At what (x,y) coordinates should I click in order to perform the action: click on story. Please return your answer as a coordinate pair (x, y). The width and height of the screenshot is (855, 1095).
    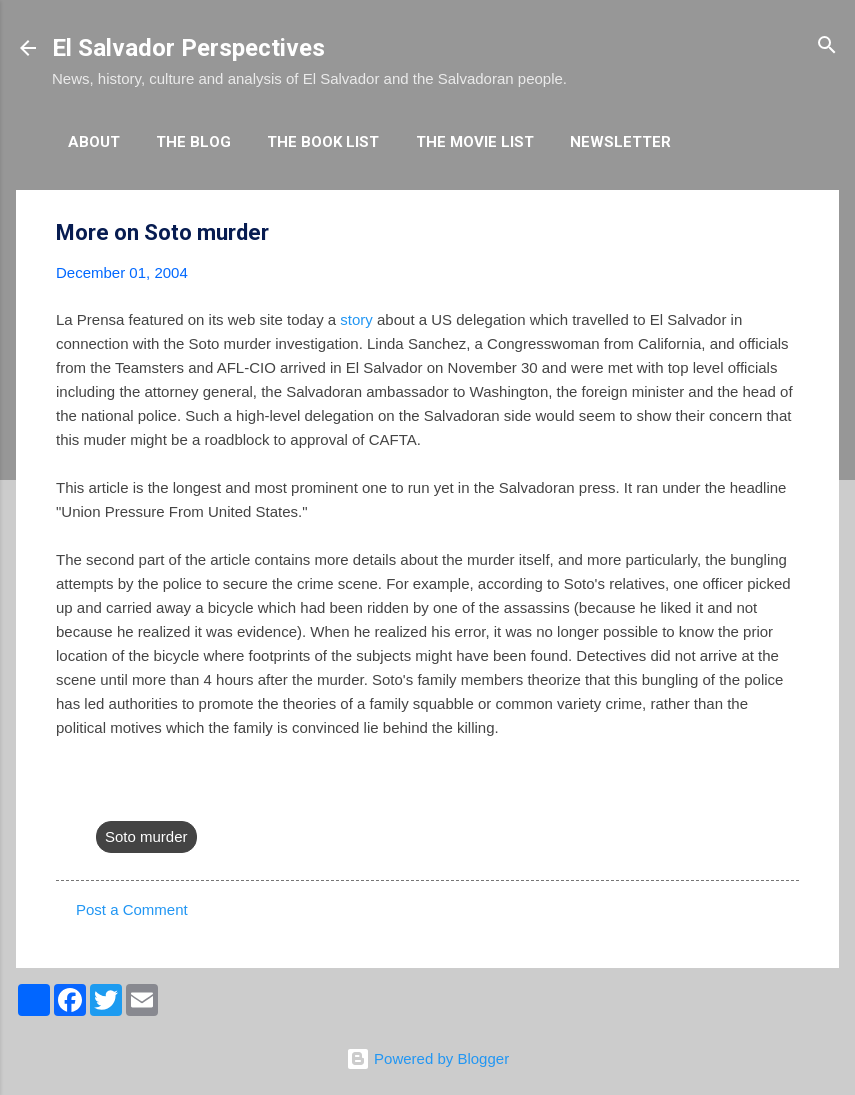
    Looking at the image, I should click on (356, 319).